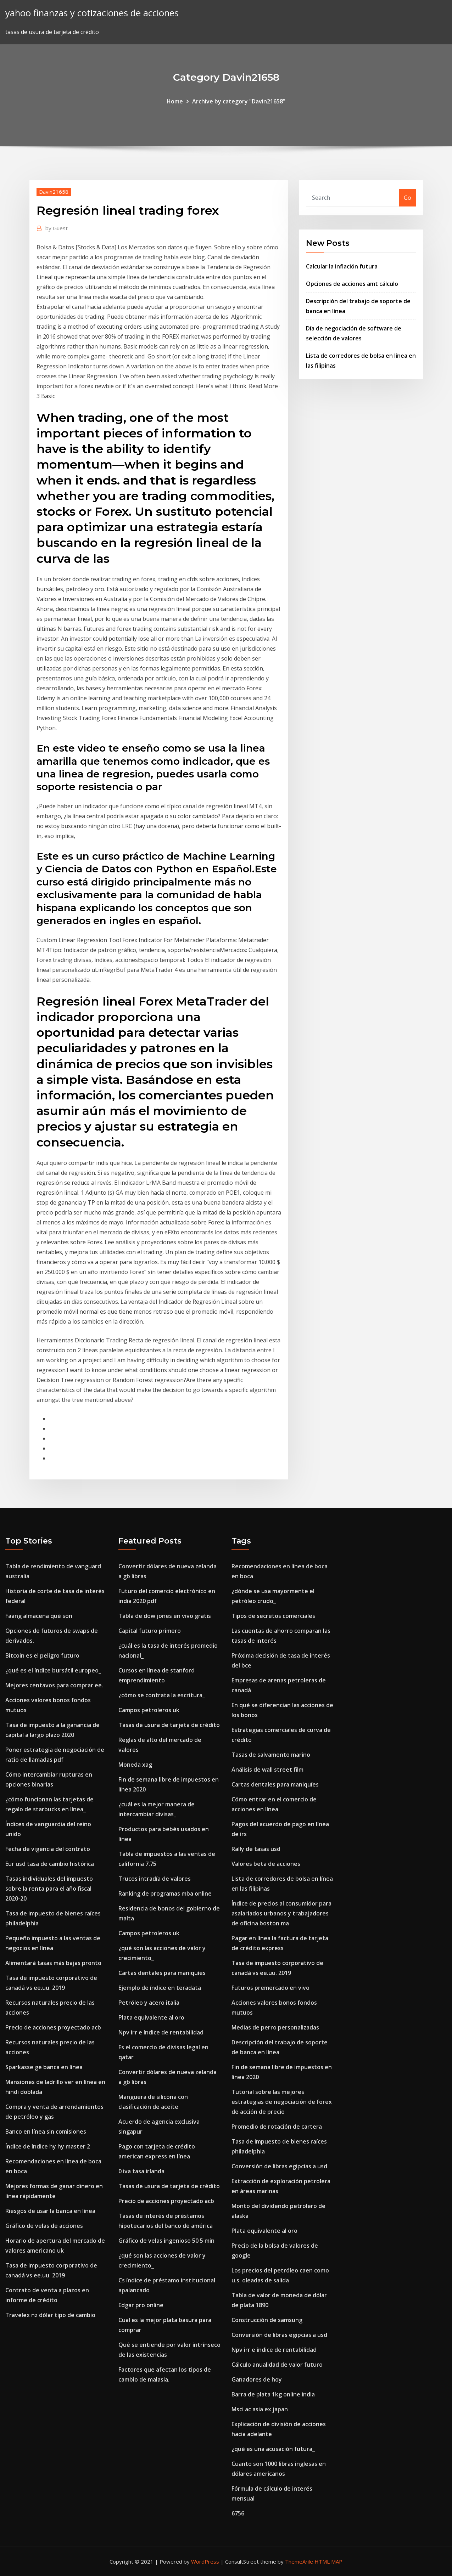 Image resolution: width=452 pixels, height=2576 pixels. What do you see at coordinates (175, 101) in the screenshot?
I see `Home` at bounding box center [175, 101].